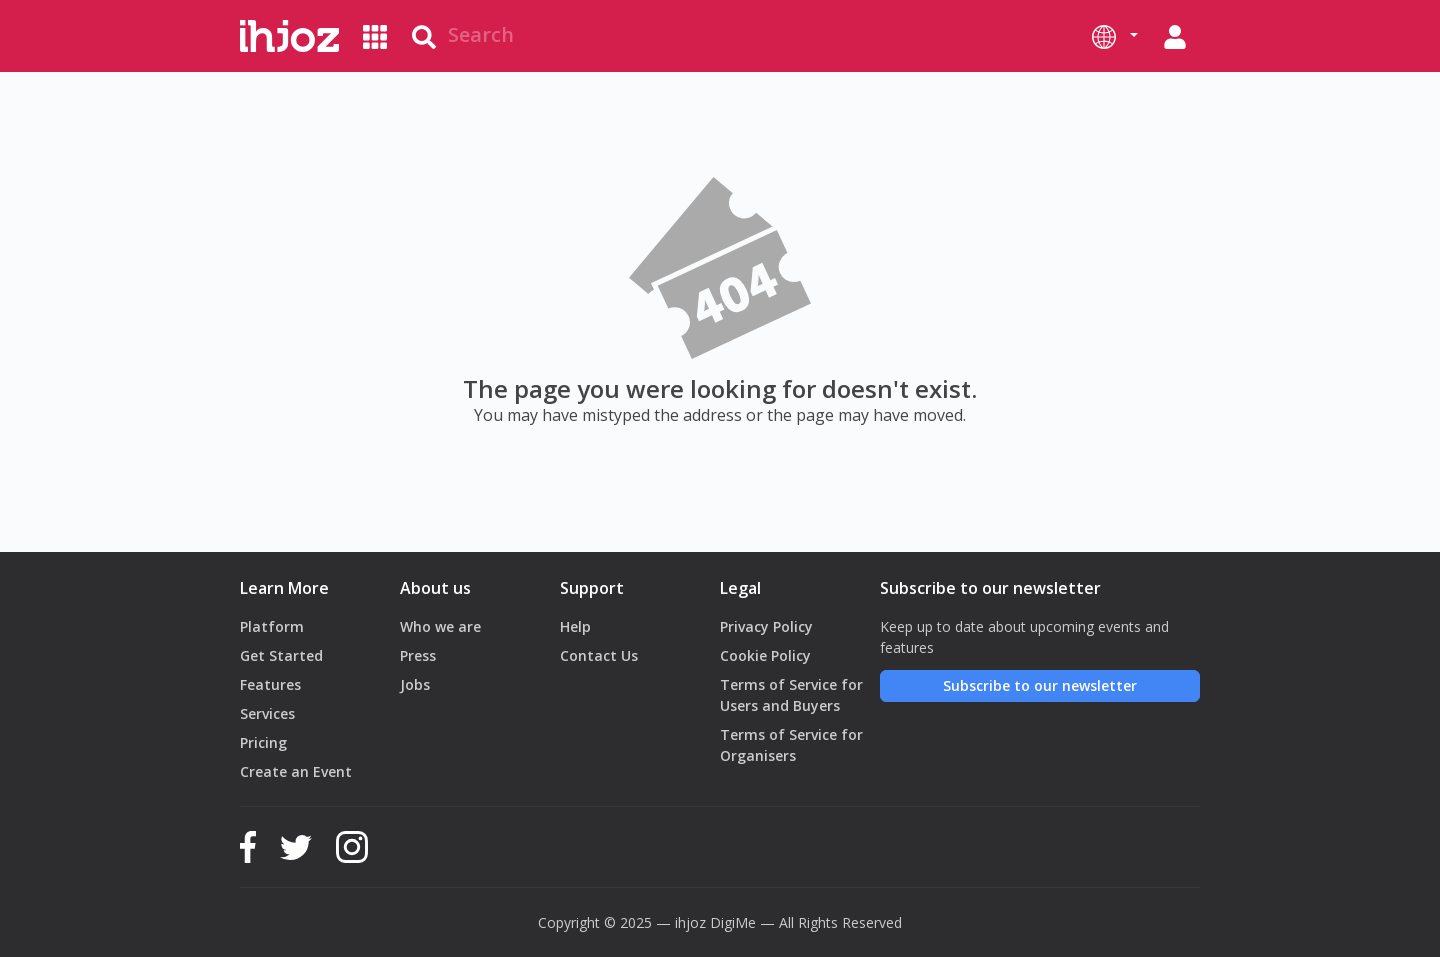 This screenshot has width=1440, height=957. Describe the element at coordinates (270, 684) in the screenshot. I see `Features` at that location.